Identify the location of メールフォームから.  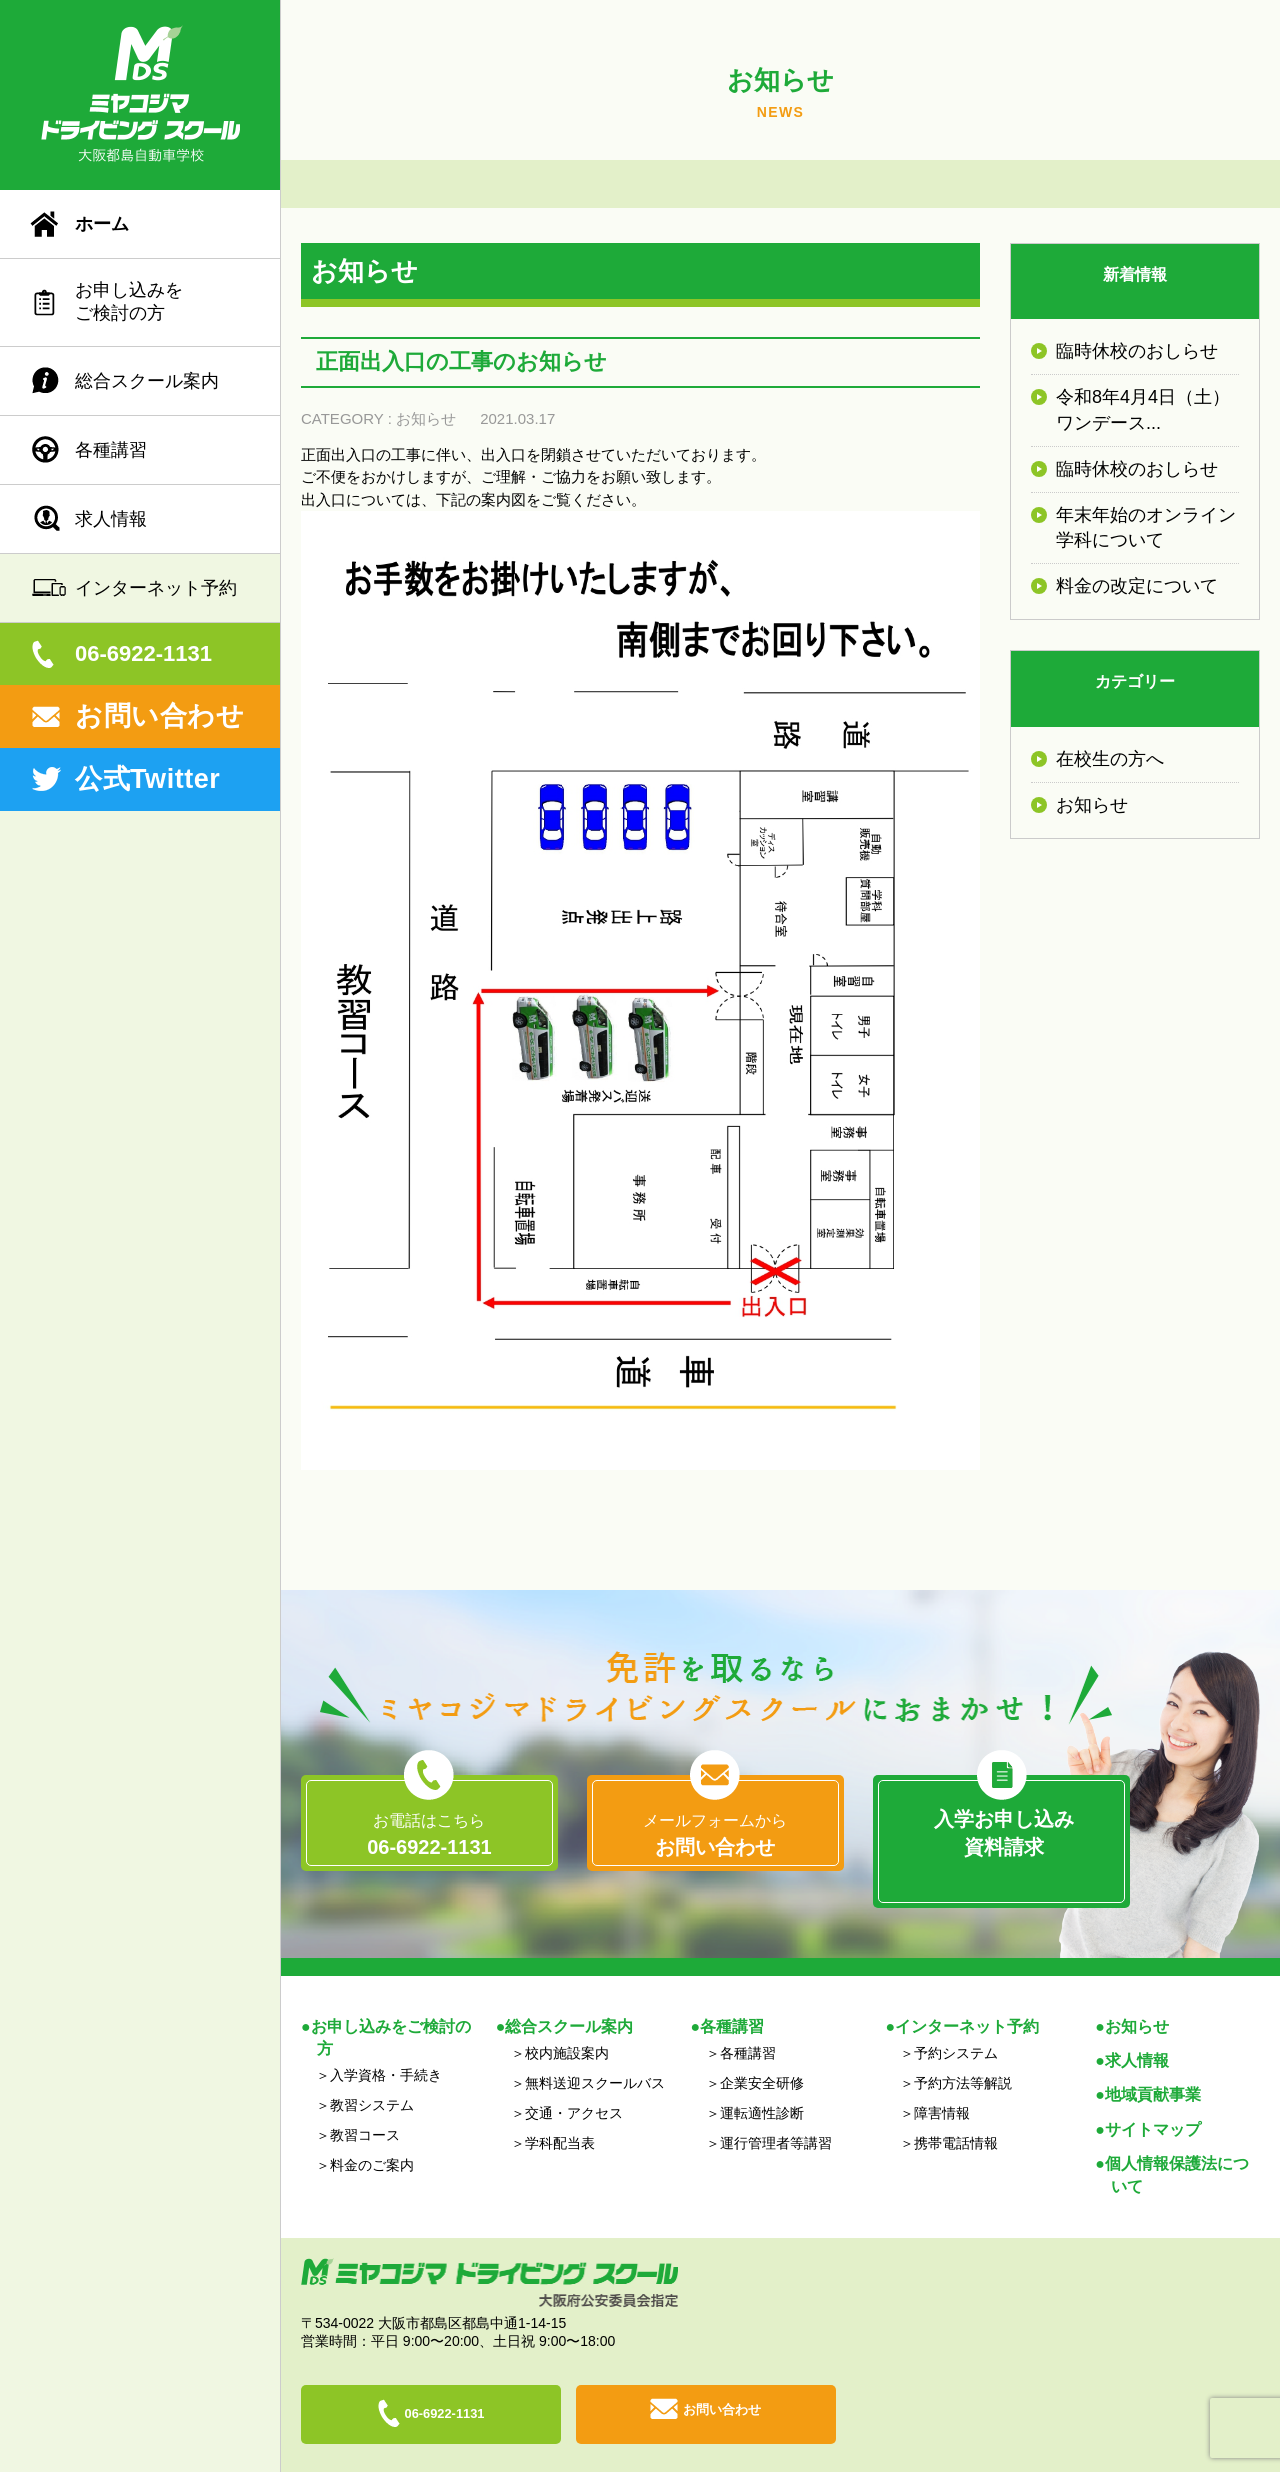
(715, 1836).